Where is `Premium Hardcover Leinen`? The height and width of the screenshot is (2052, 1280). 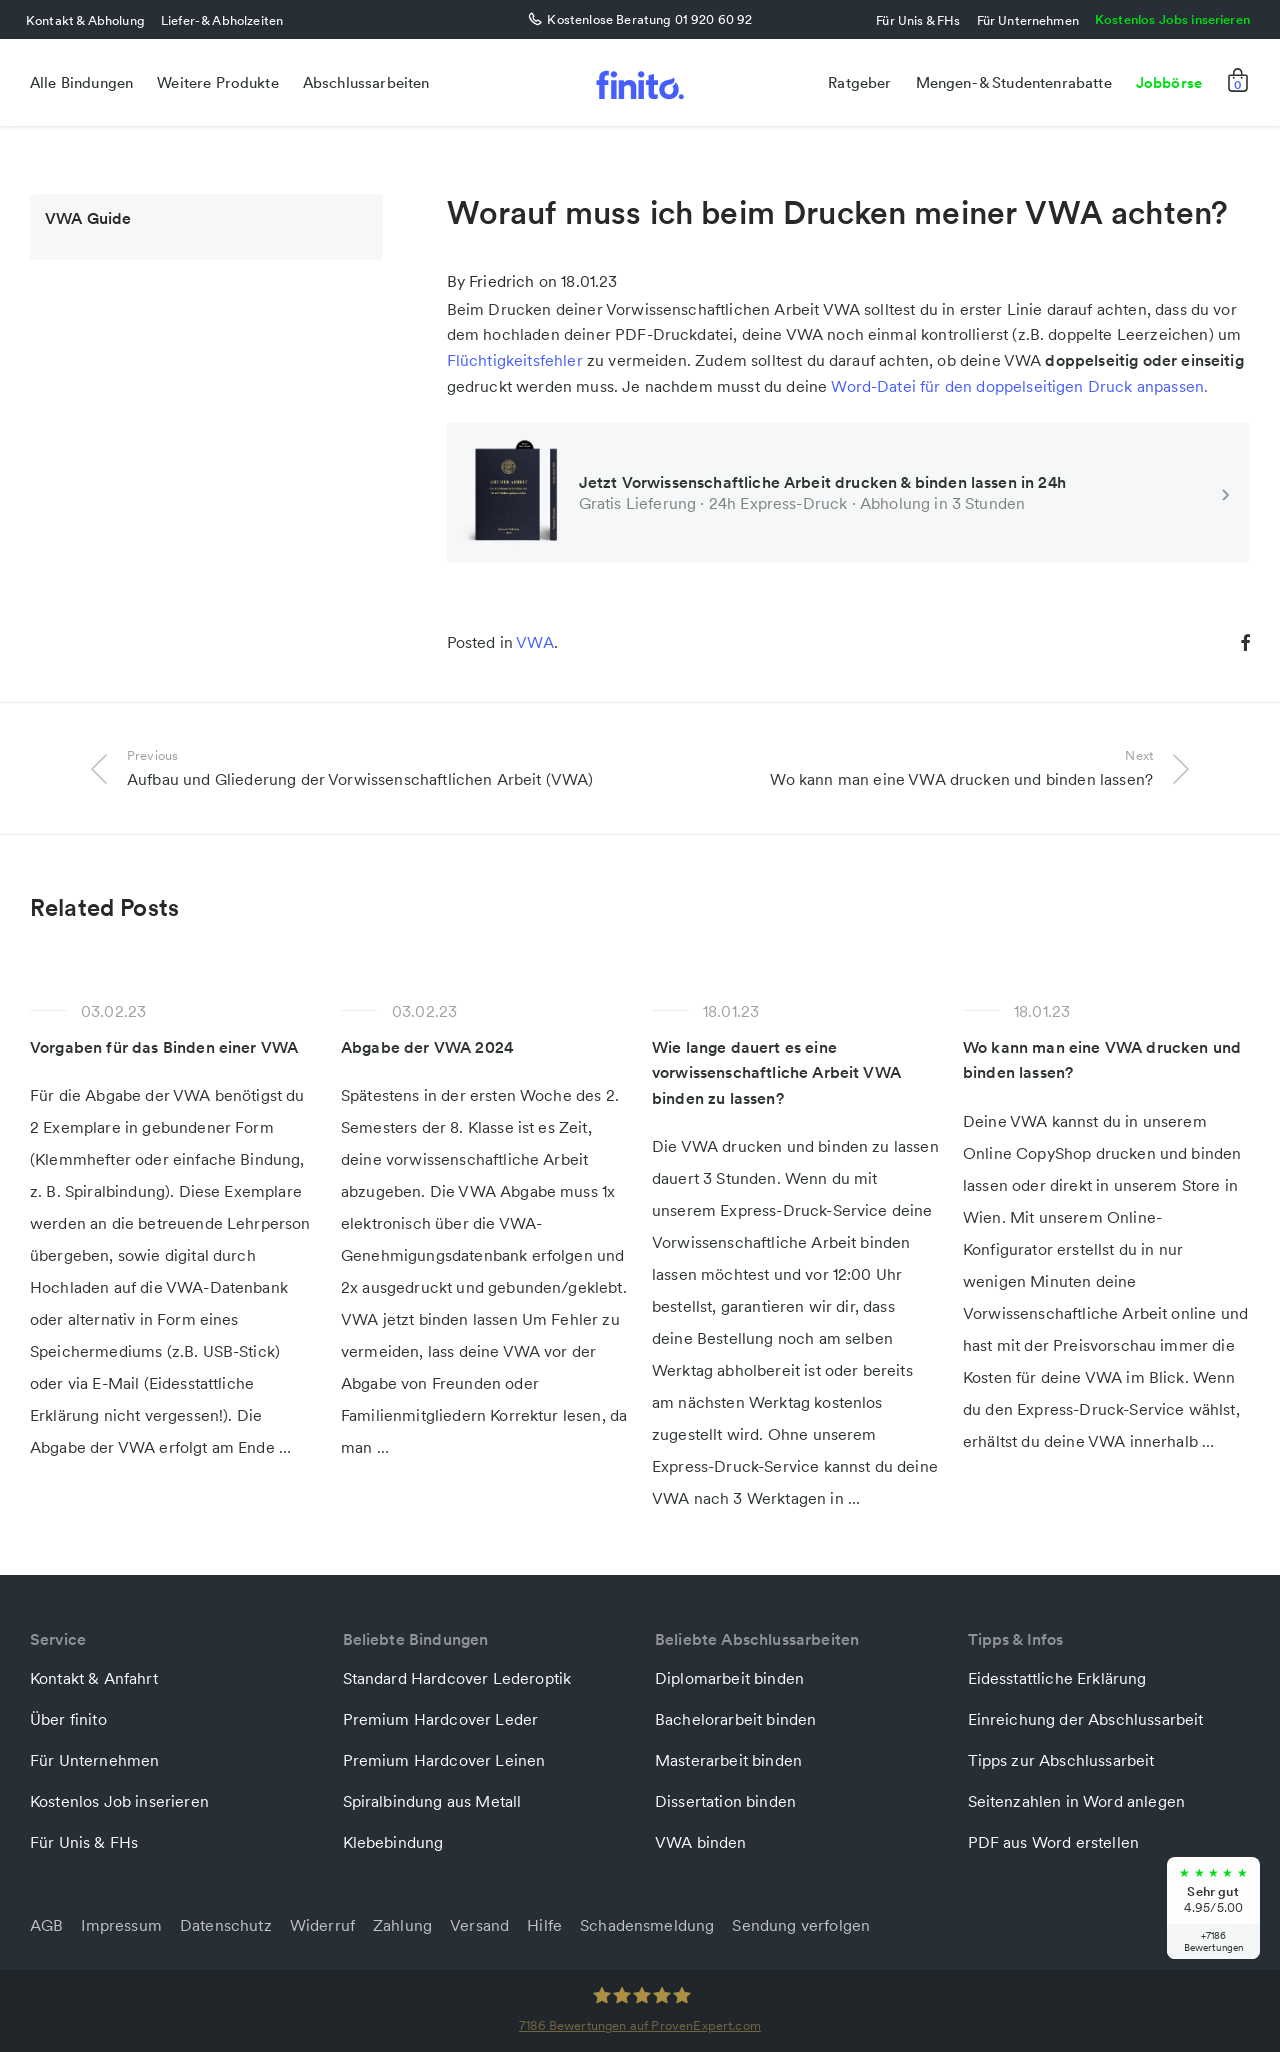 Premium Hardcover Leinen is located at coordinates (444, 1760).